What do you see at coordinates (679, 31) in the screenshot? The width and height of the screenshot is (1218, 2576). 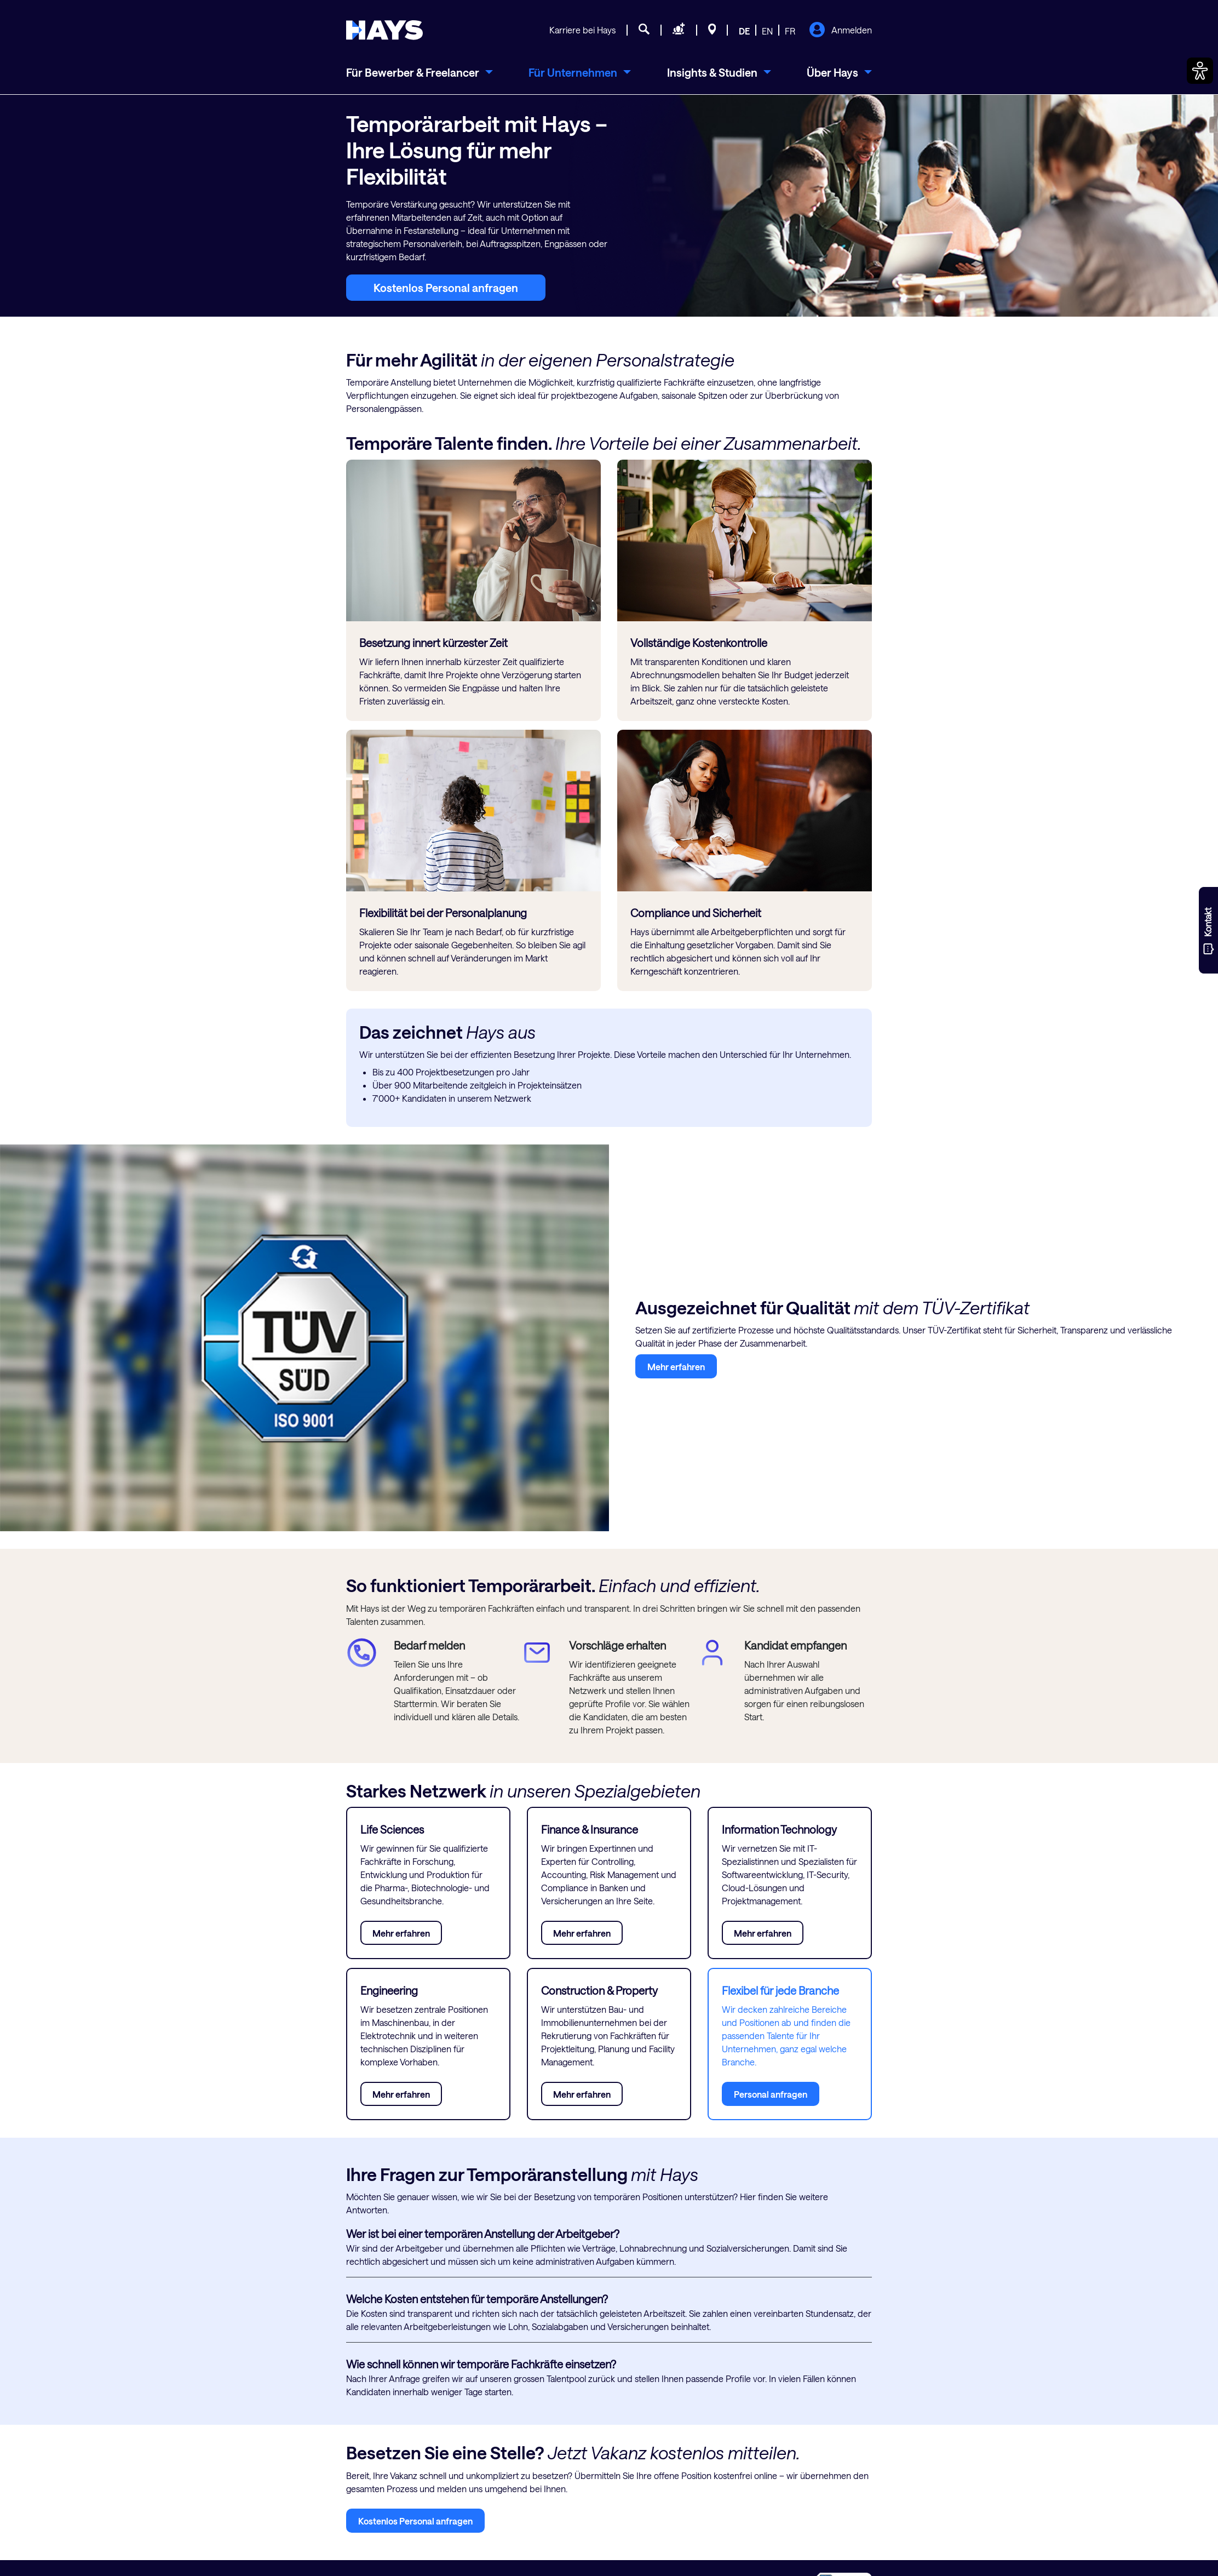 I see `[Personal anfragen]` at bounding box center [679, 31].